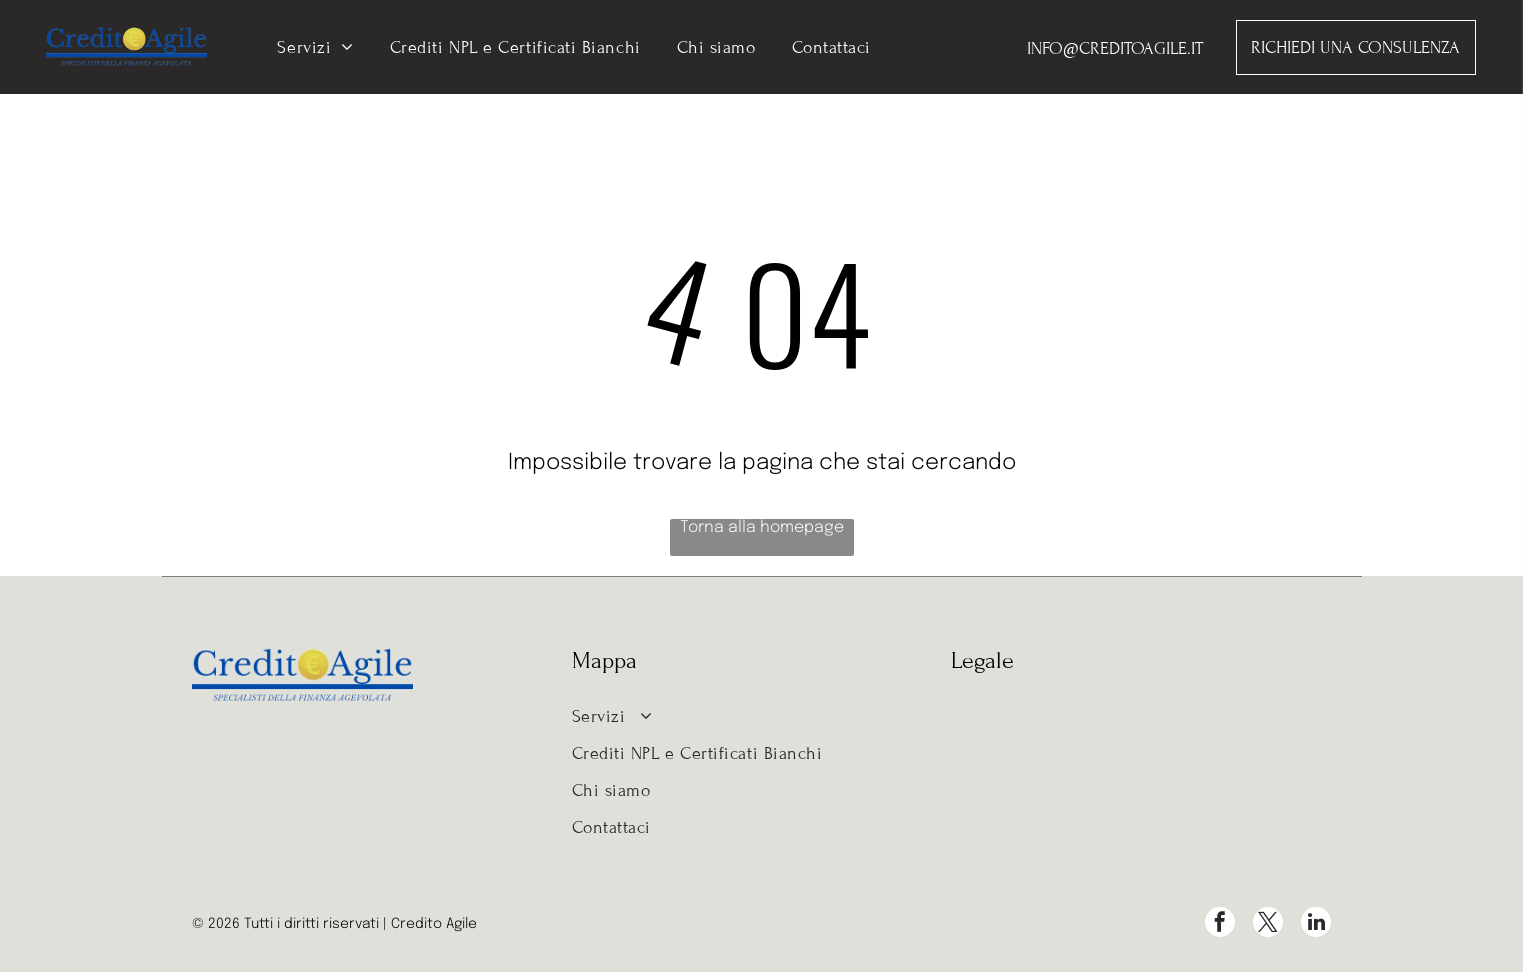  Describe the element at coordinates (1268, 924) in the screenshot. I see `[twitter]` at that location.